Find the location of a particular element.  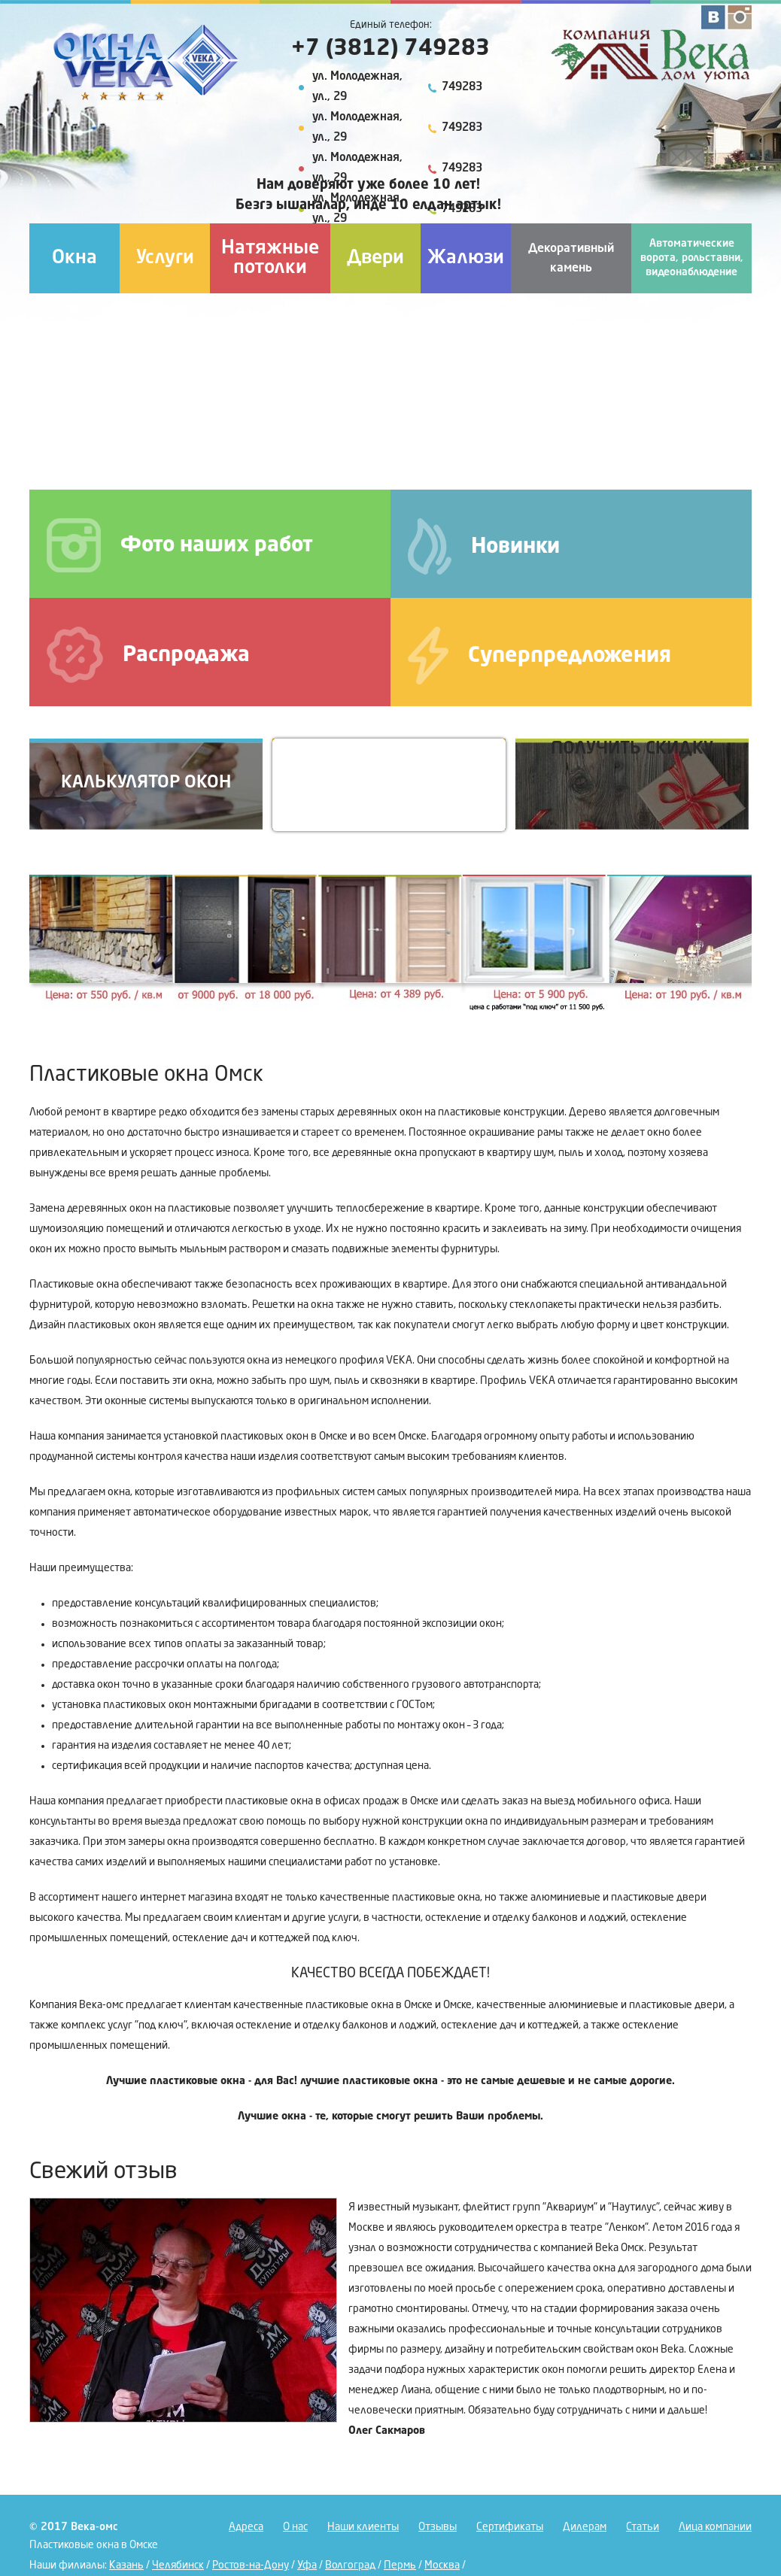

Дилерам is located at coordinates (584, 2527).